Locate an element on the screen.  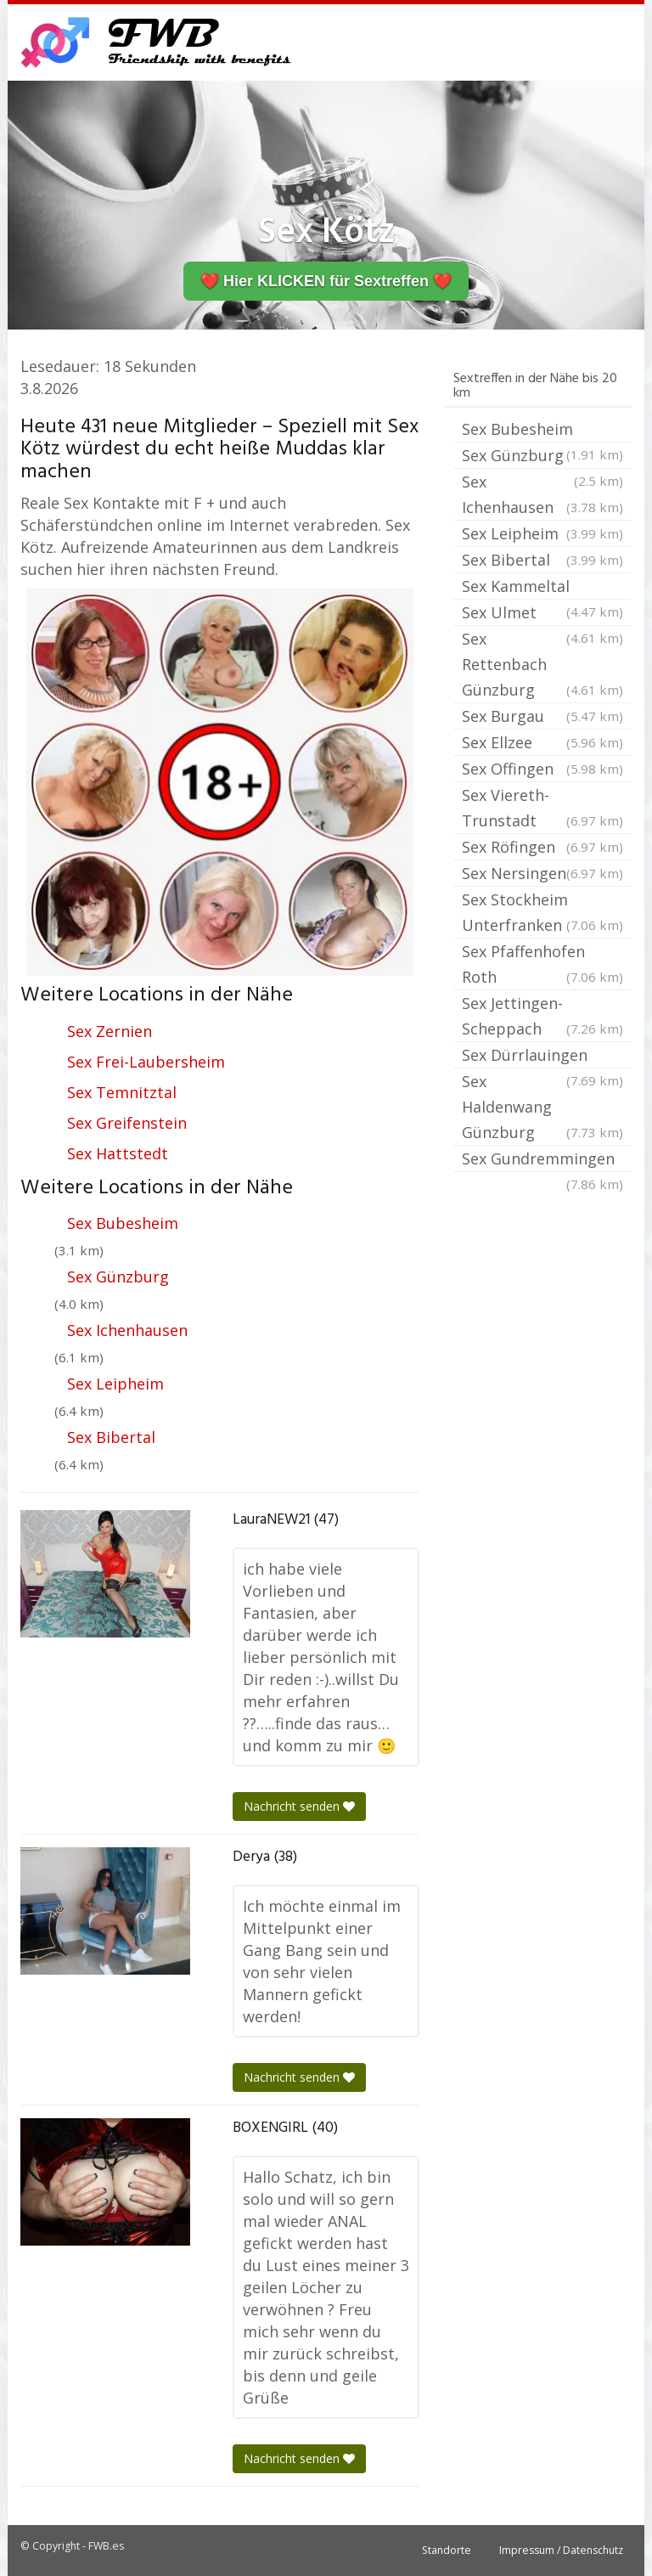
Sex Greifenstein is located at coordinates (127, 1123).